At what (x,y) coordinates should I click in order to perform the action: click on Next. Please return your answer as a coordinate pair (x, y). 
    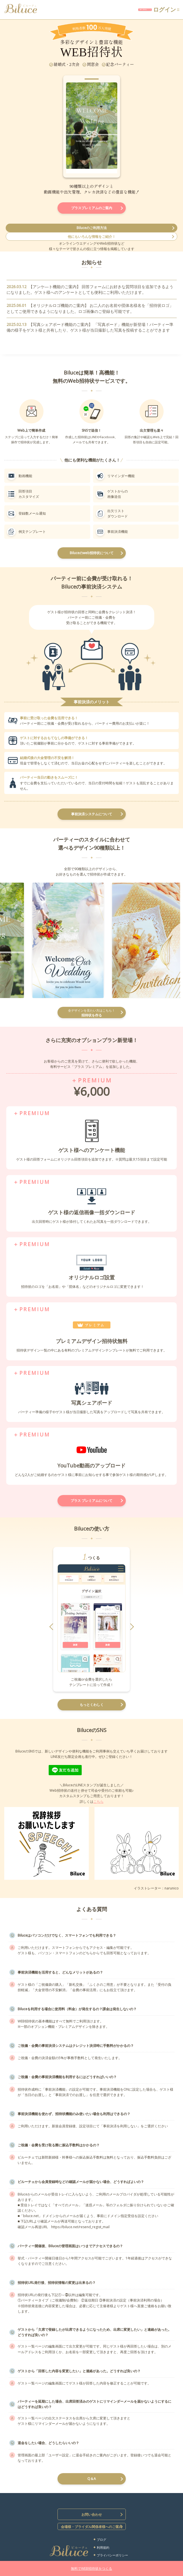
    Looking at the image, I should click on (109, 132).